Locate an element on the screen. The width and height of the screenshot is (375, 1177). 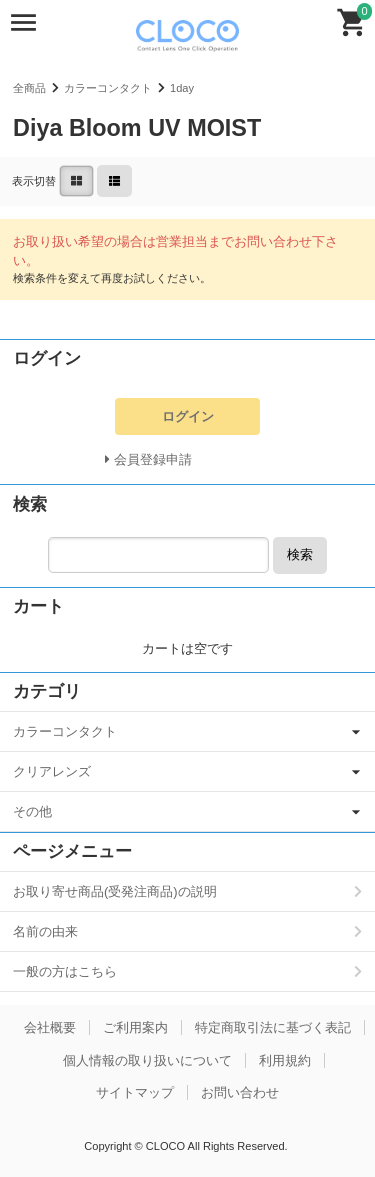
サイトマップ is located at coordinates (135, 1092).